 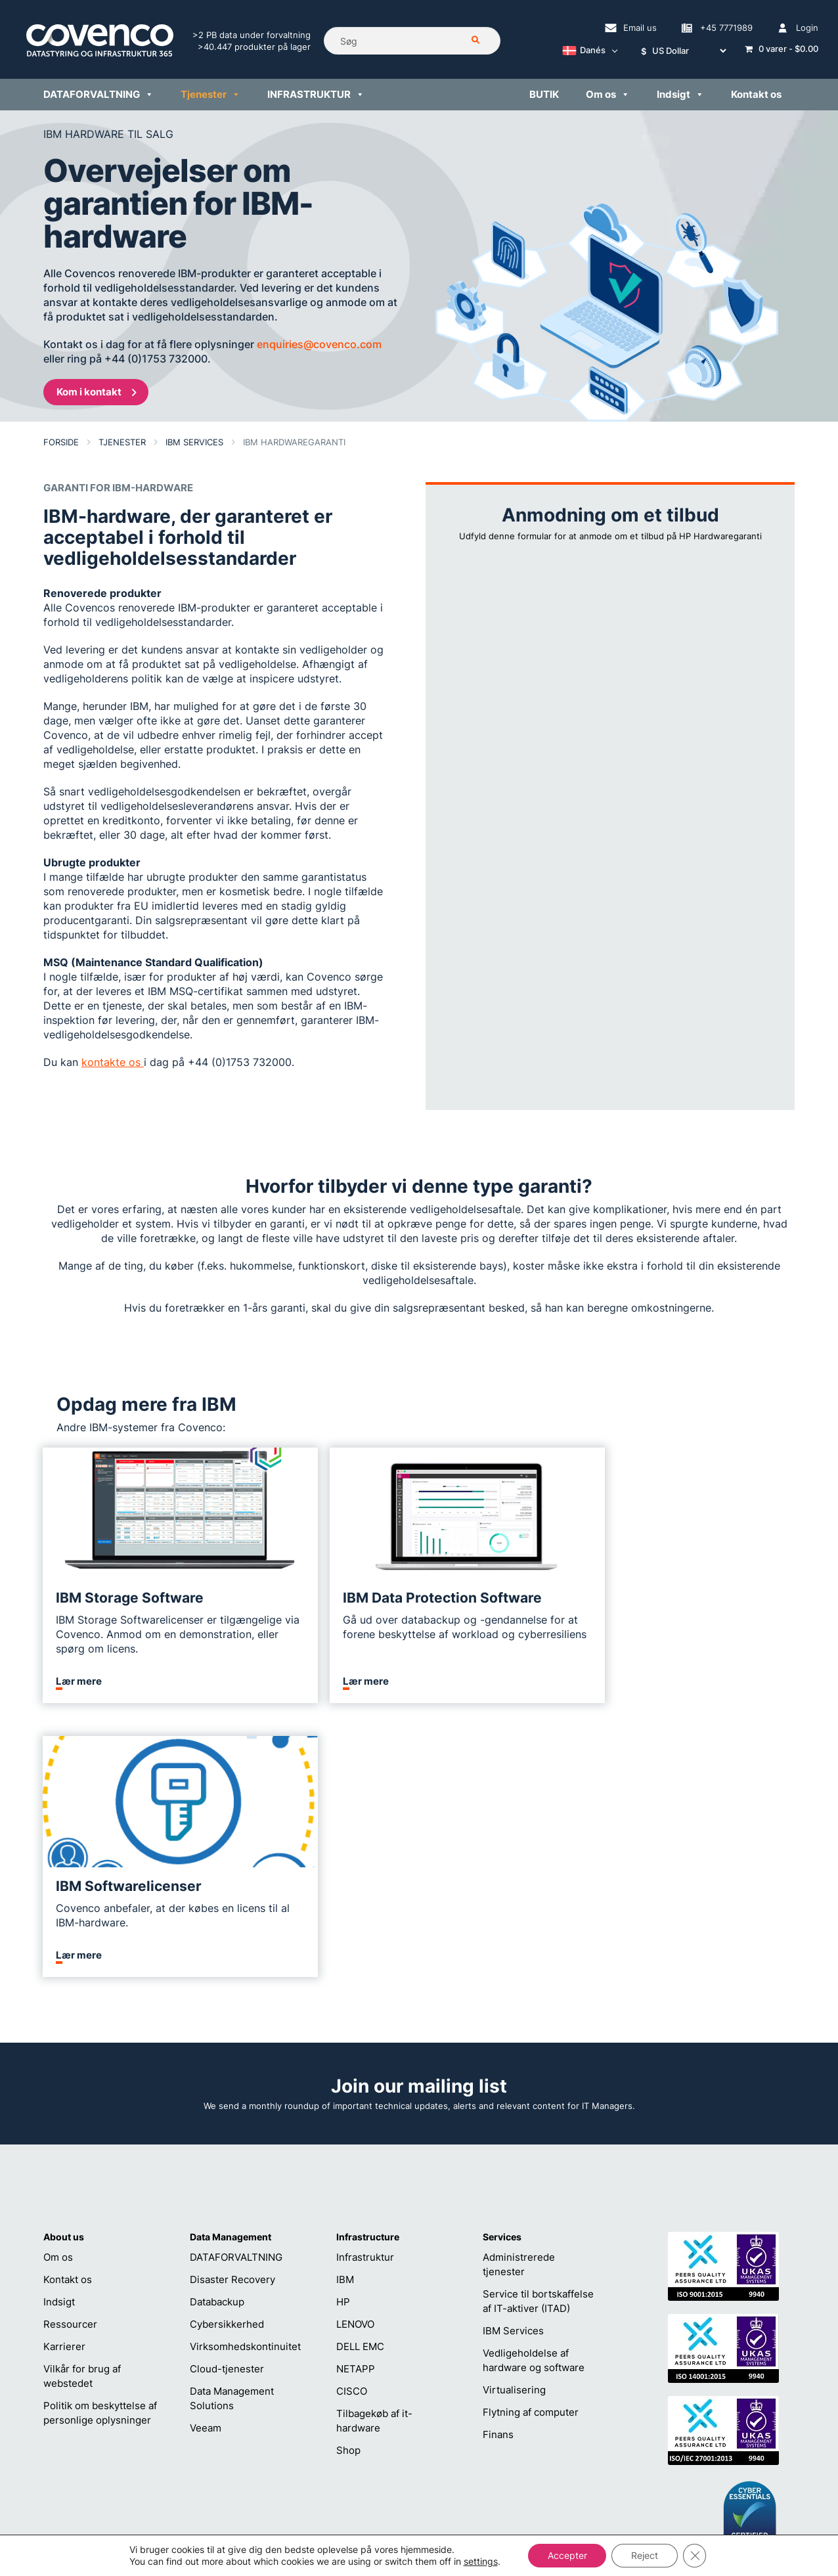 What do you see at coordinates (351, 2117) in the screenshot?
I see `CISCO` at bounding box center [351, 2117].